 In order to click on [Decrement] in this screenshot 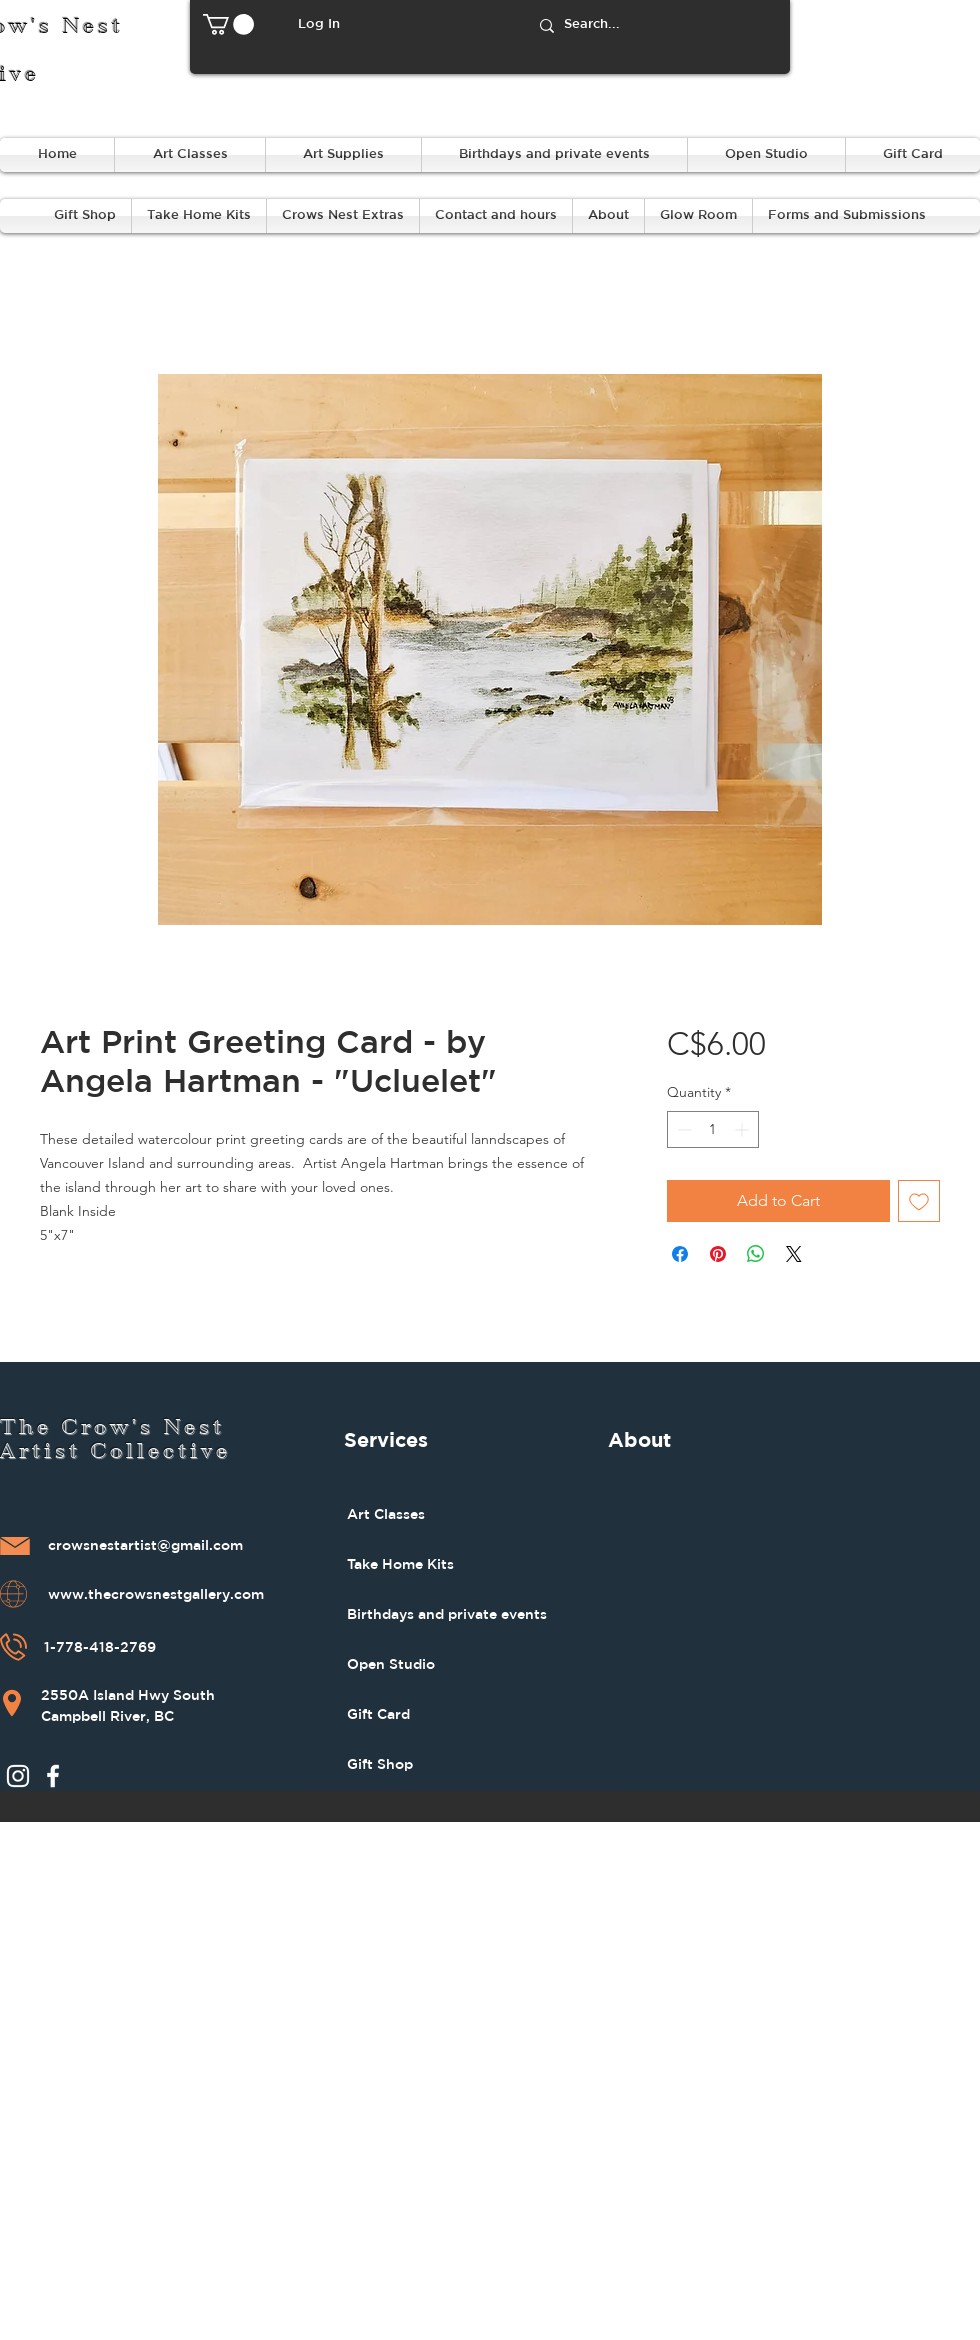, I will do `click(682, 1129)`.